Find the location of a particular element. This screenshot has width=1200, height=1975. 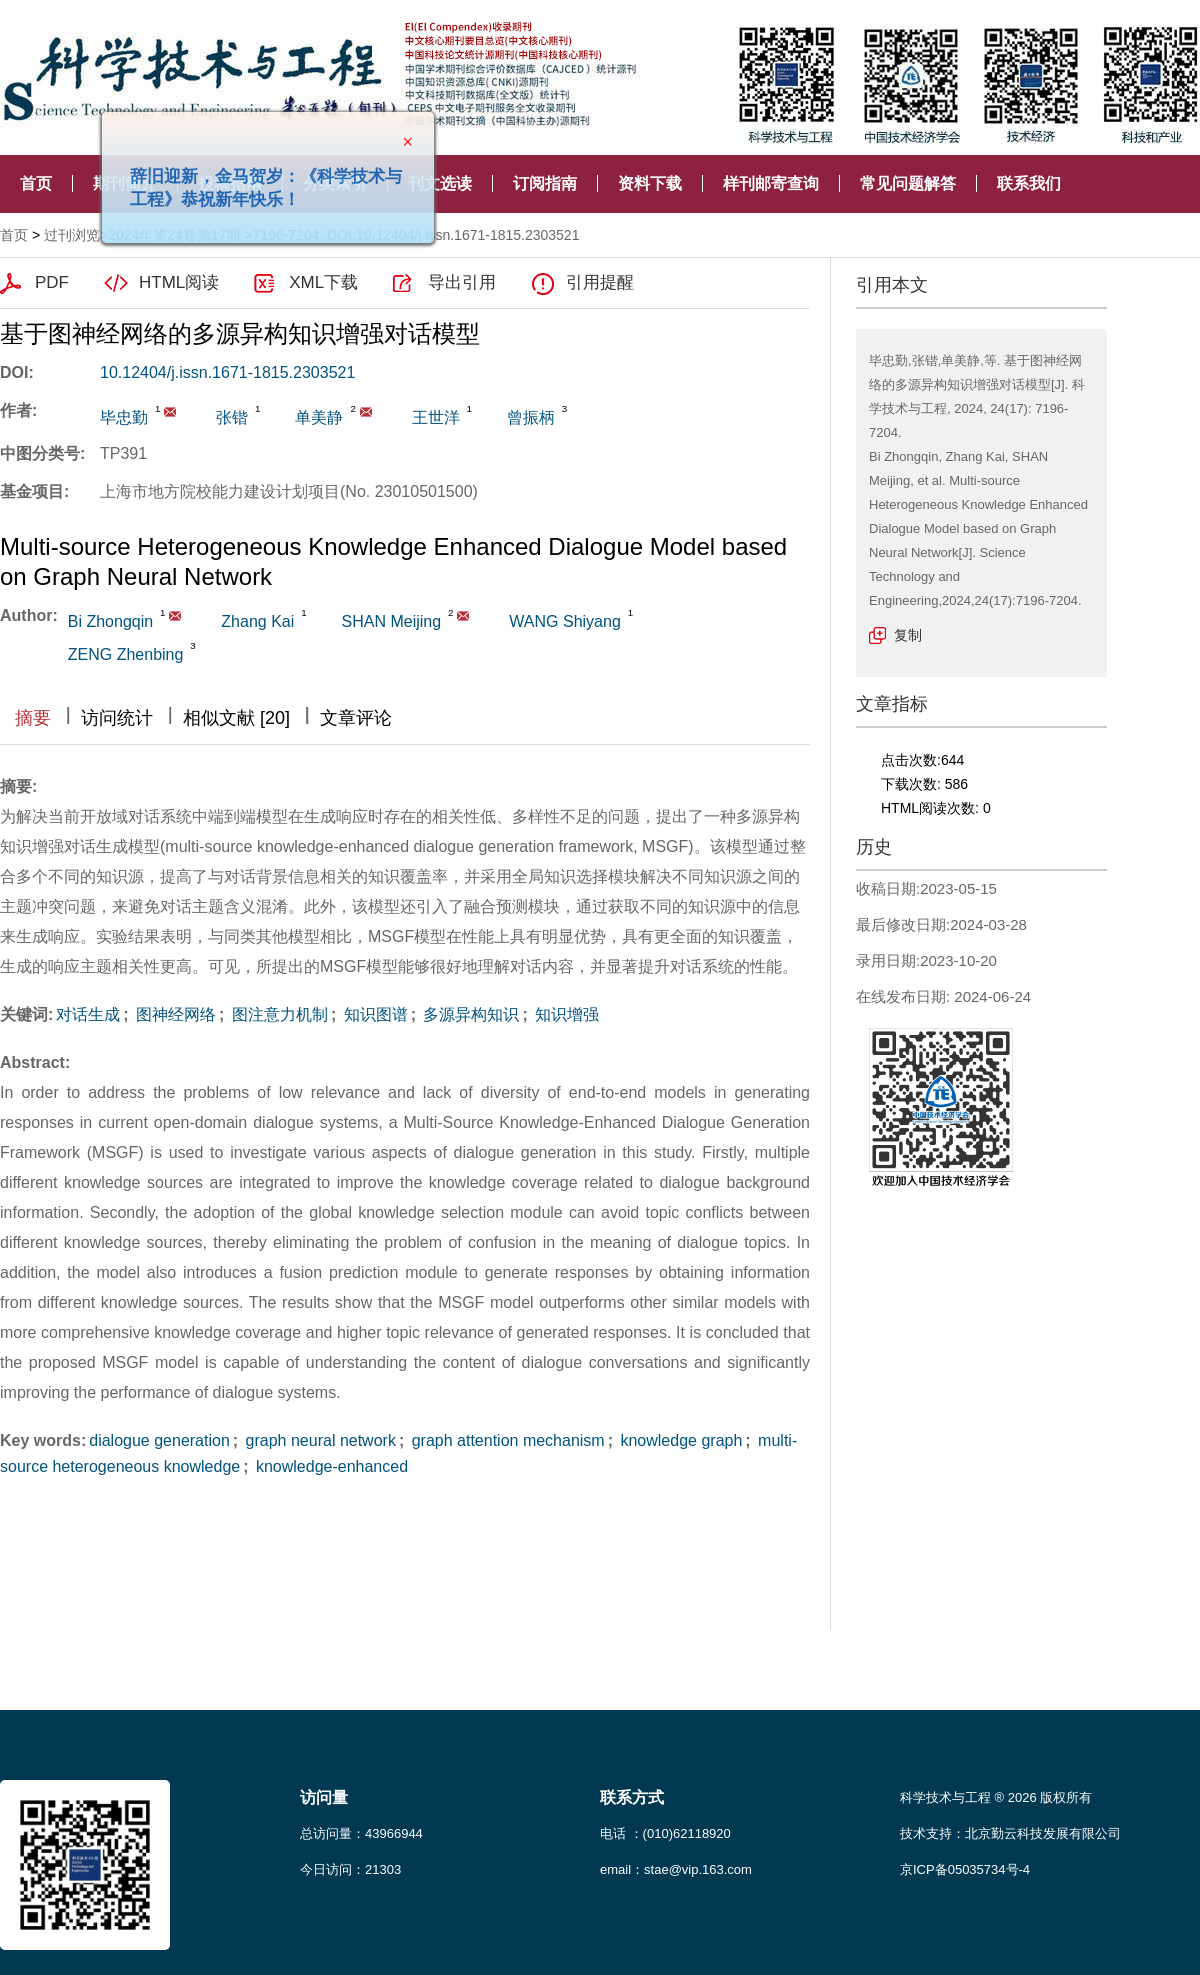

知识图谱 is located at coordinates (373, 1014).